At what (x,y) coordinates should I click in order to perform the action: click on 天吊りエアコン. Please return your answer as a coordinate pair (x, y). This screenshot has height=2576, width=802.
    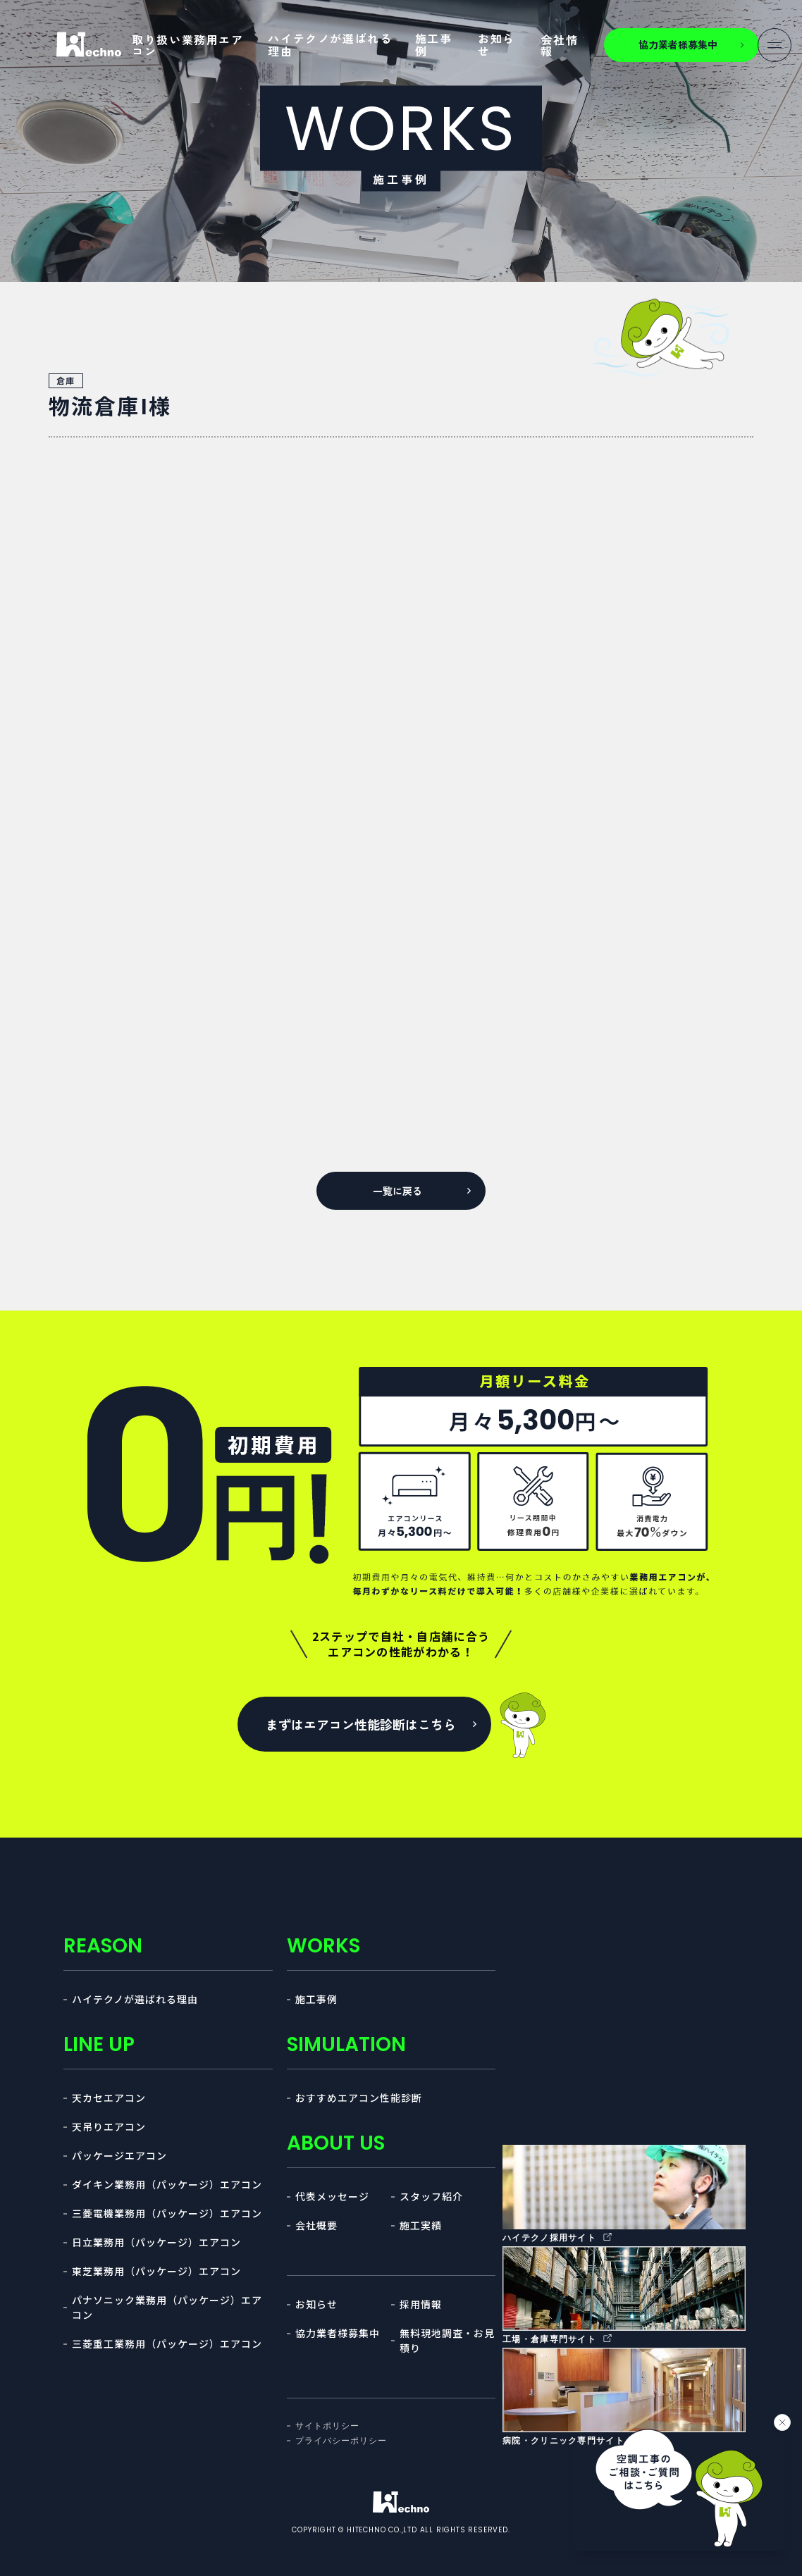
    Looking at the image, I should click on (109, 2126).